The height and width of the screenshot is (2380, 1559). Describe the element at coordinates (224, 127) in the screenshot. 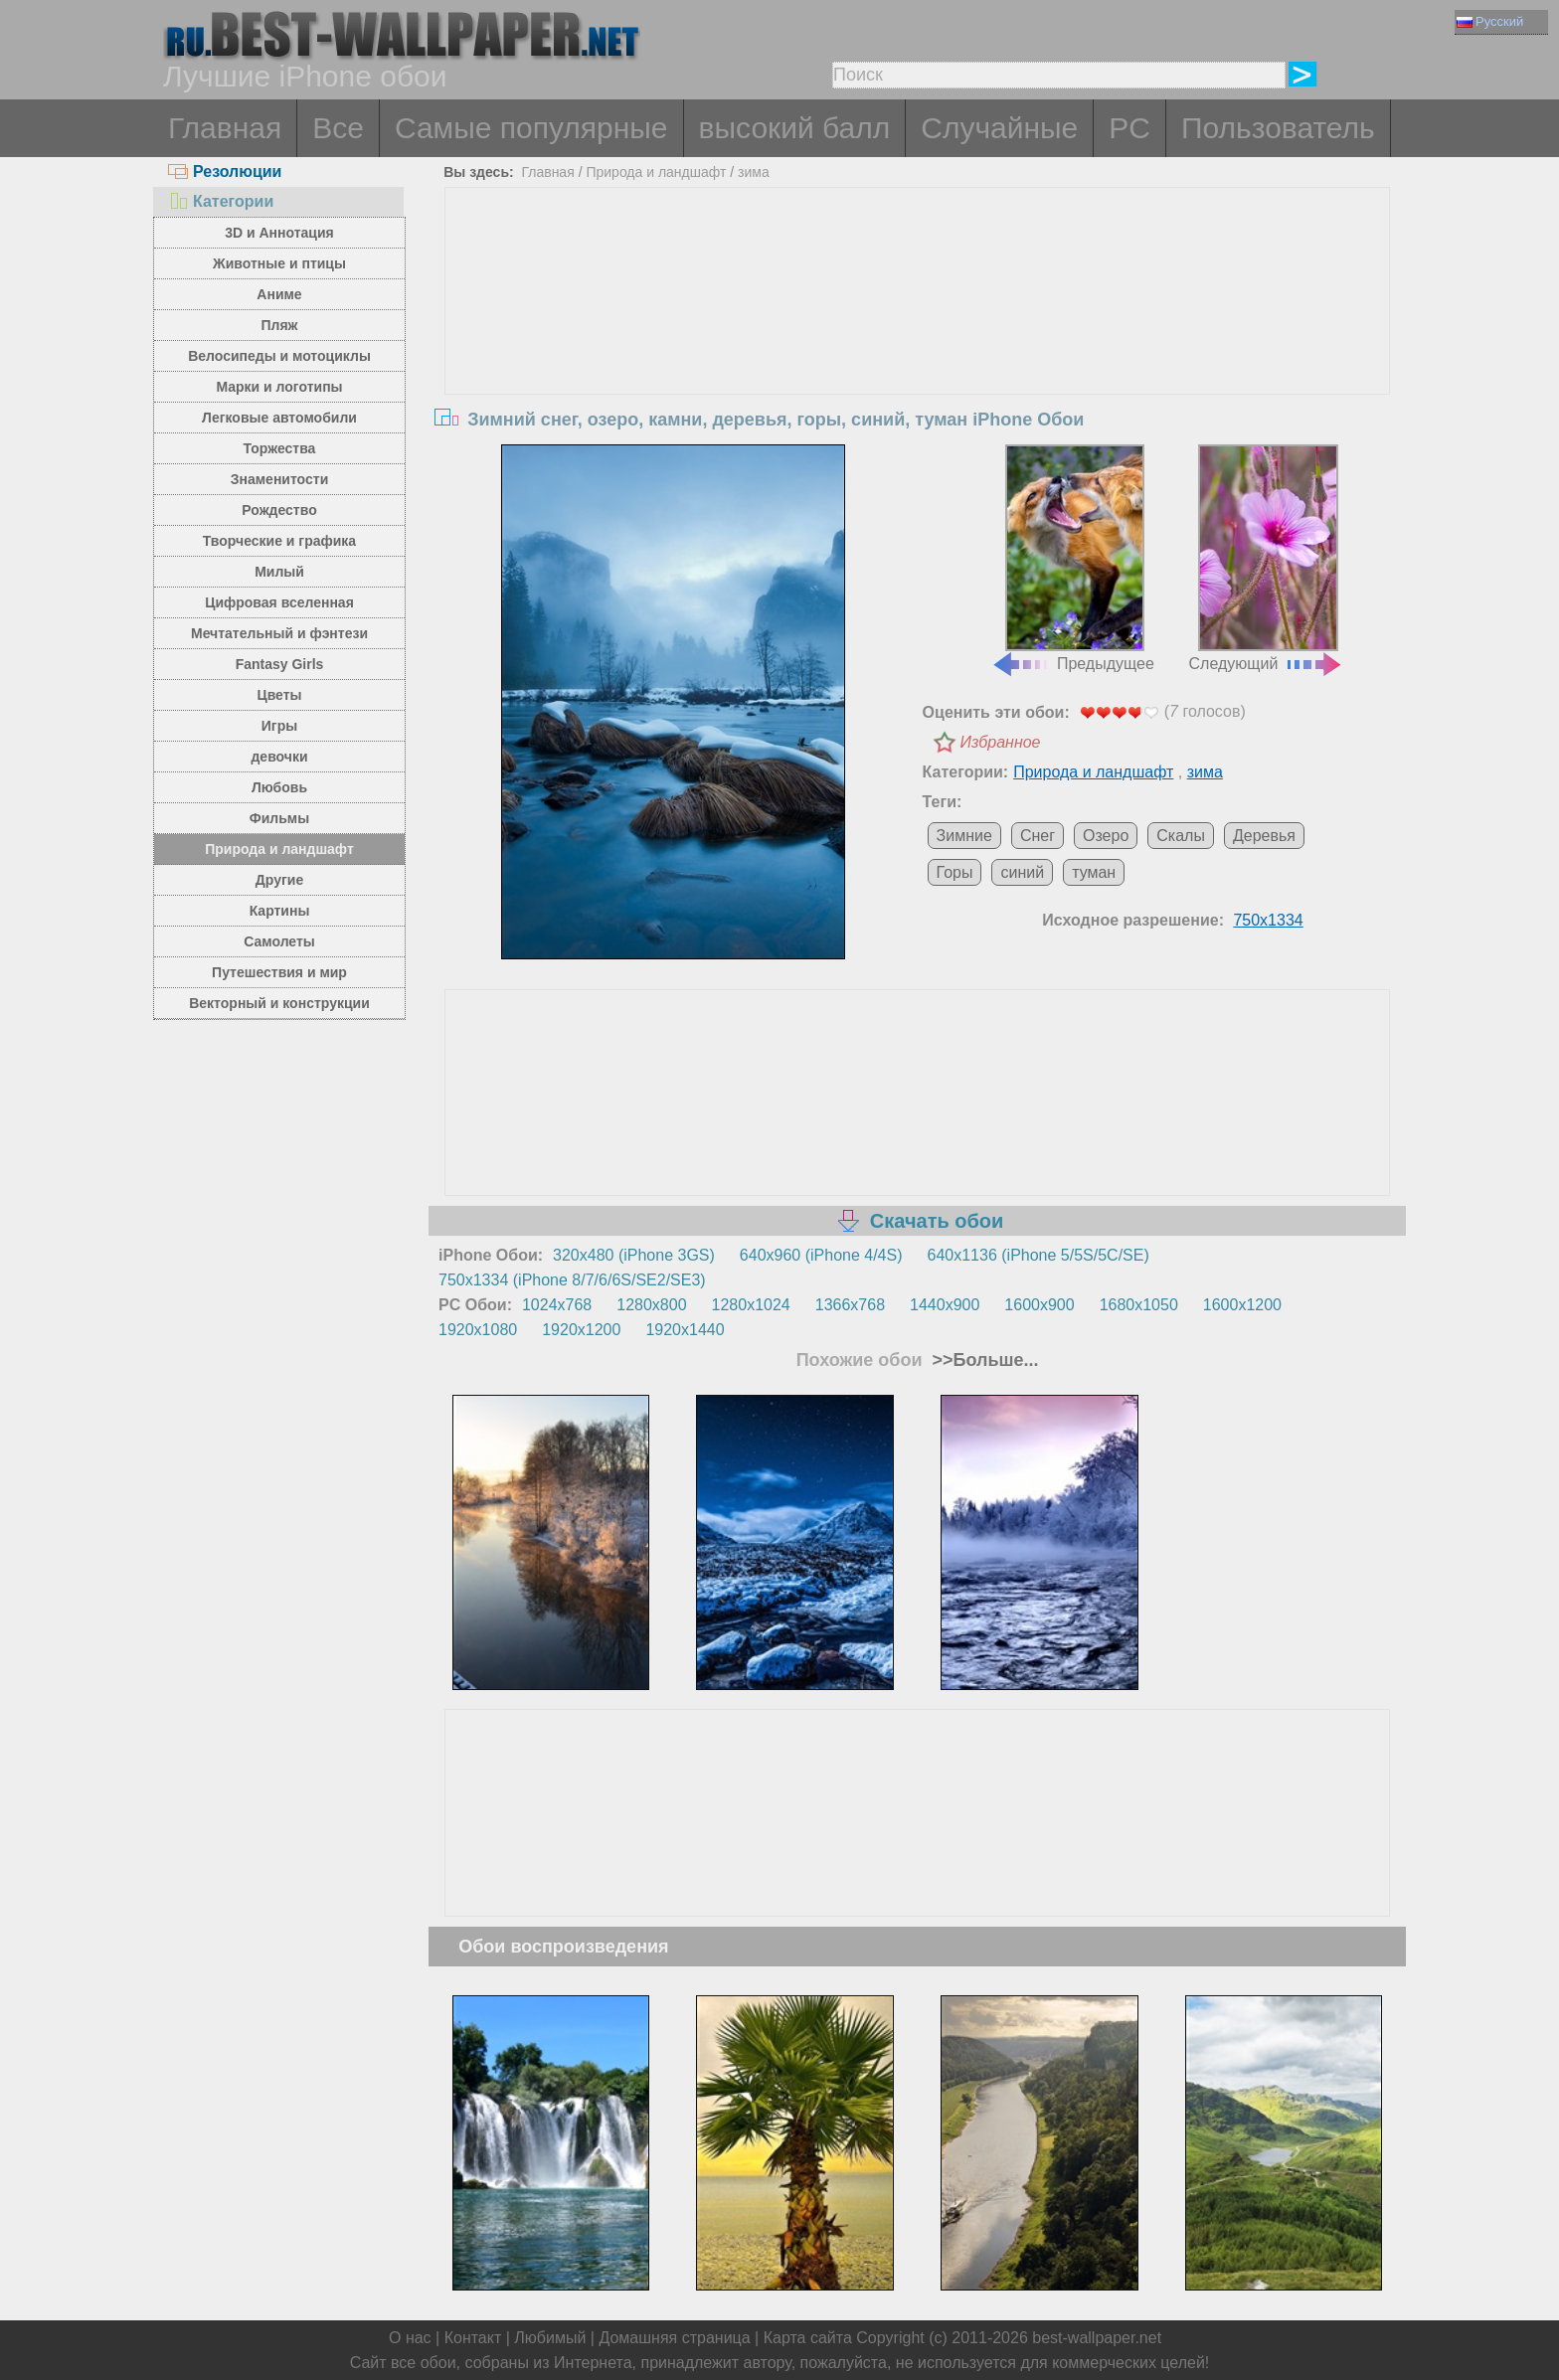

I see `Главная` at that location.